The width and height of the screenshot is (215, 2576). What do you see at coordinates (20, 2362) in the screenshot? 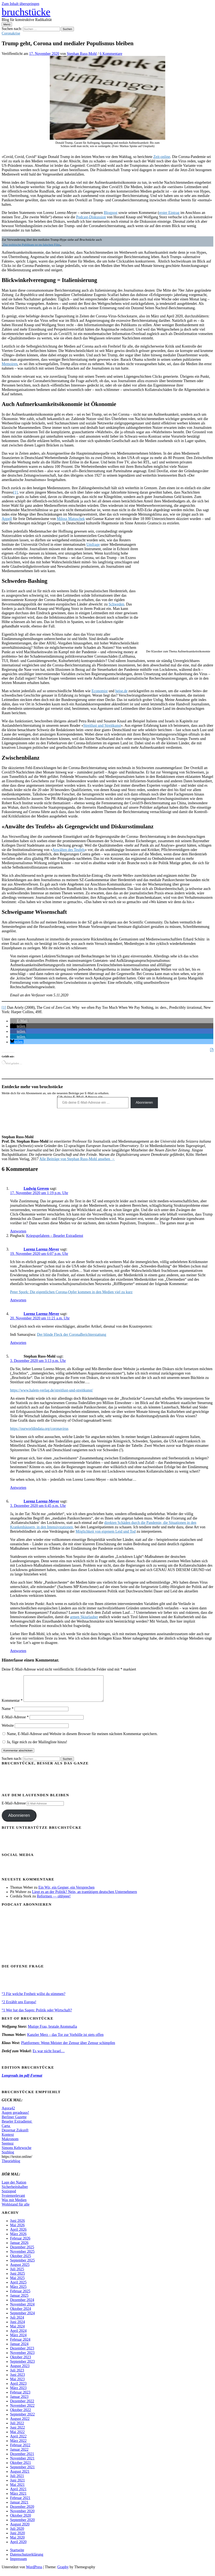
I see `Oktober 2023` at bounding box center [20, 2362].